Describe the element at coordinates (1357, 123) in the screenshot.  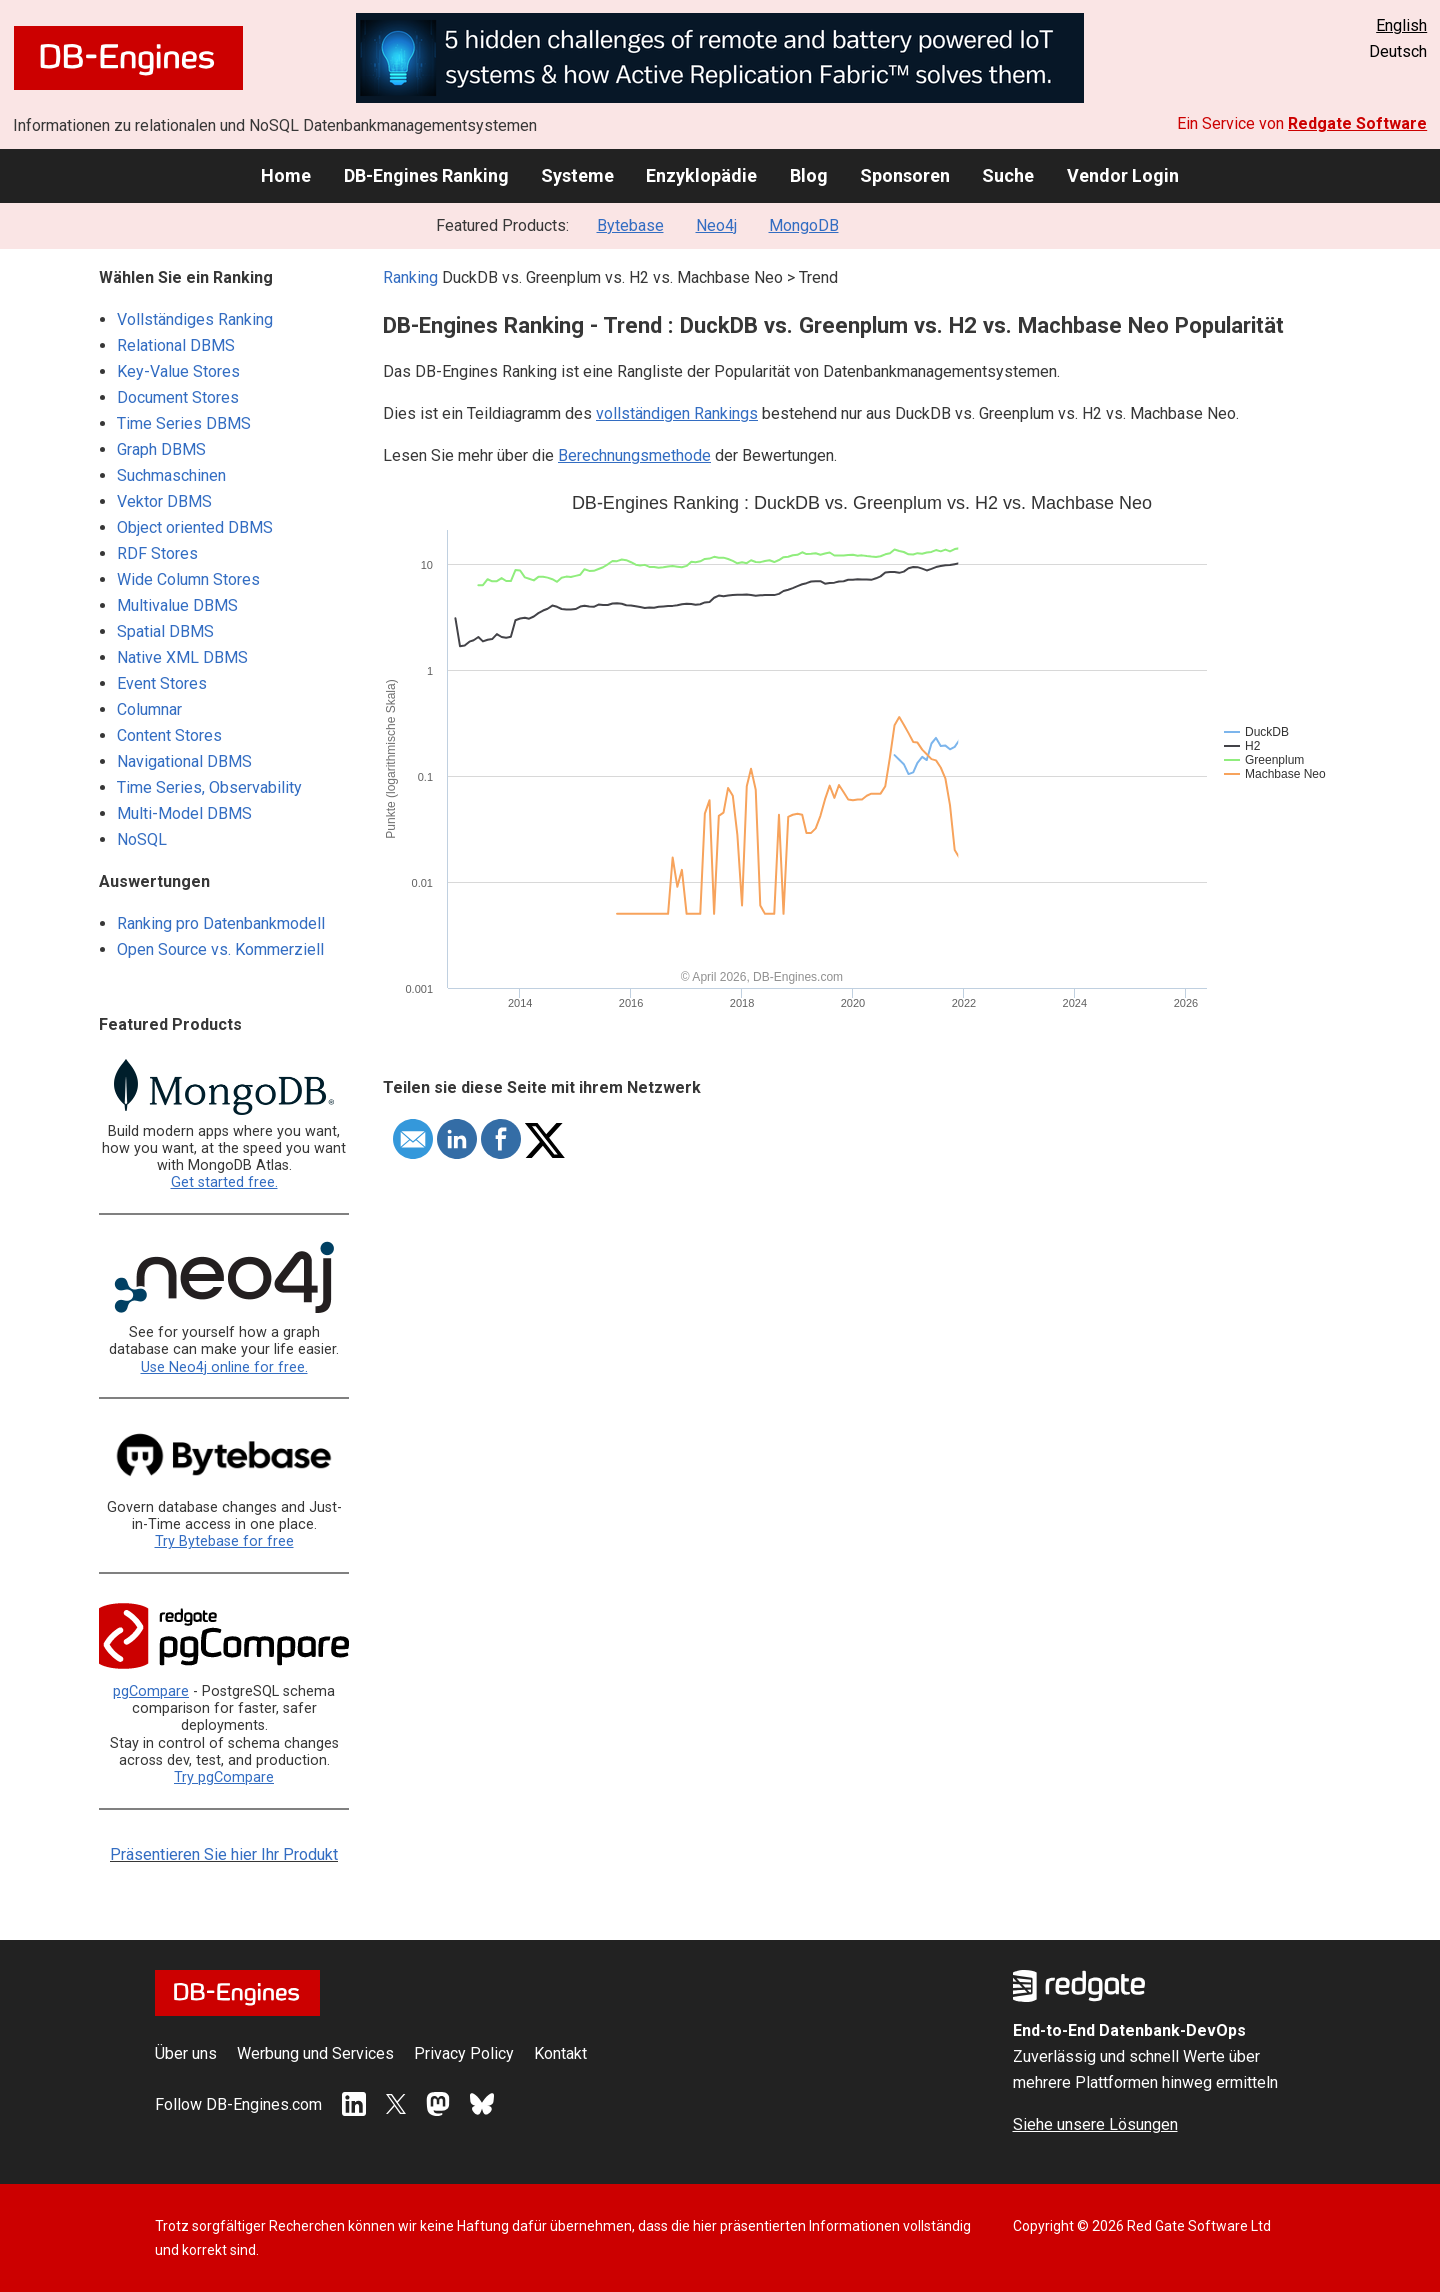
I see `Redgate Software` at that location.